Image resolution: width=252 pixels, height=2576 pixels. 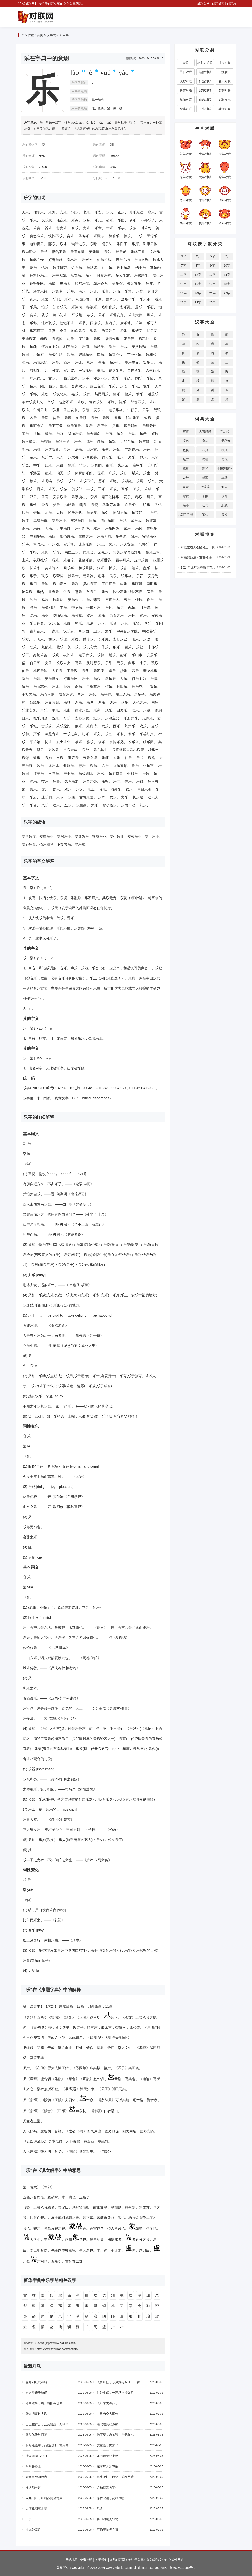 What do you see at coordinates (52, 449) in the screenshot?
I see `乐道安命` at bounding box center [52, 449].